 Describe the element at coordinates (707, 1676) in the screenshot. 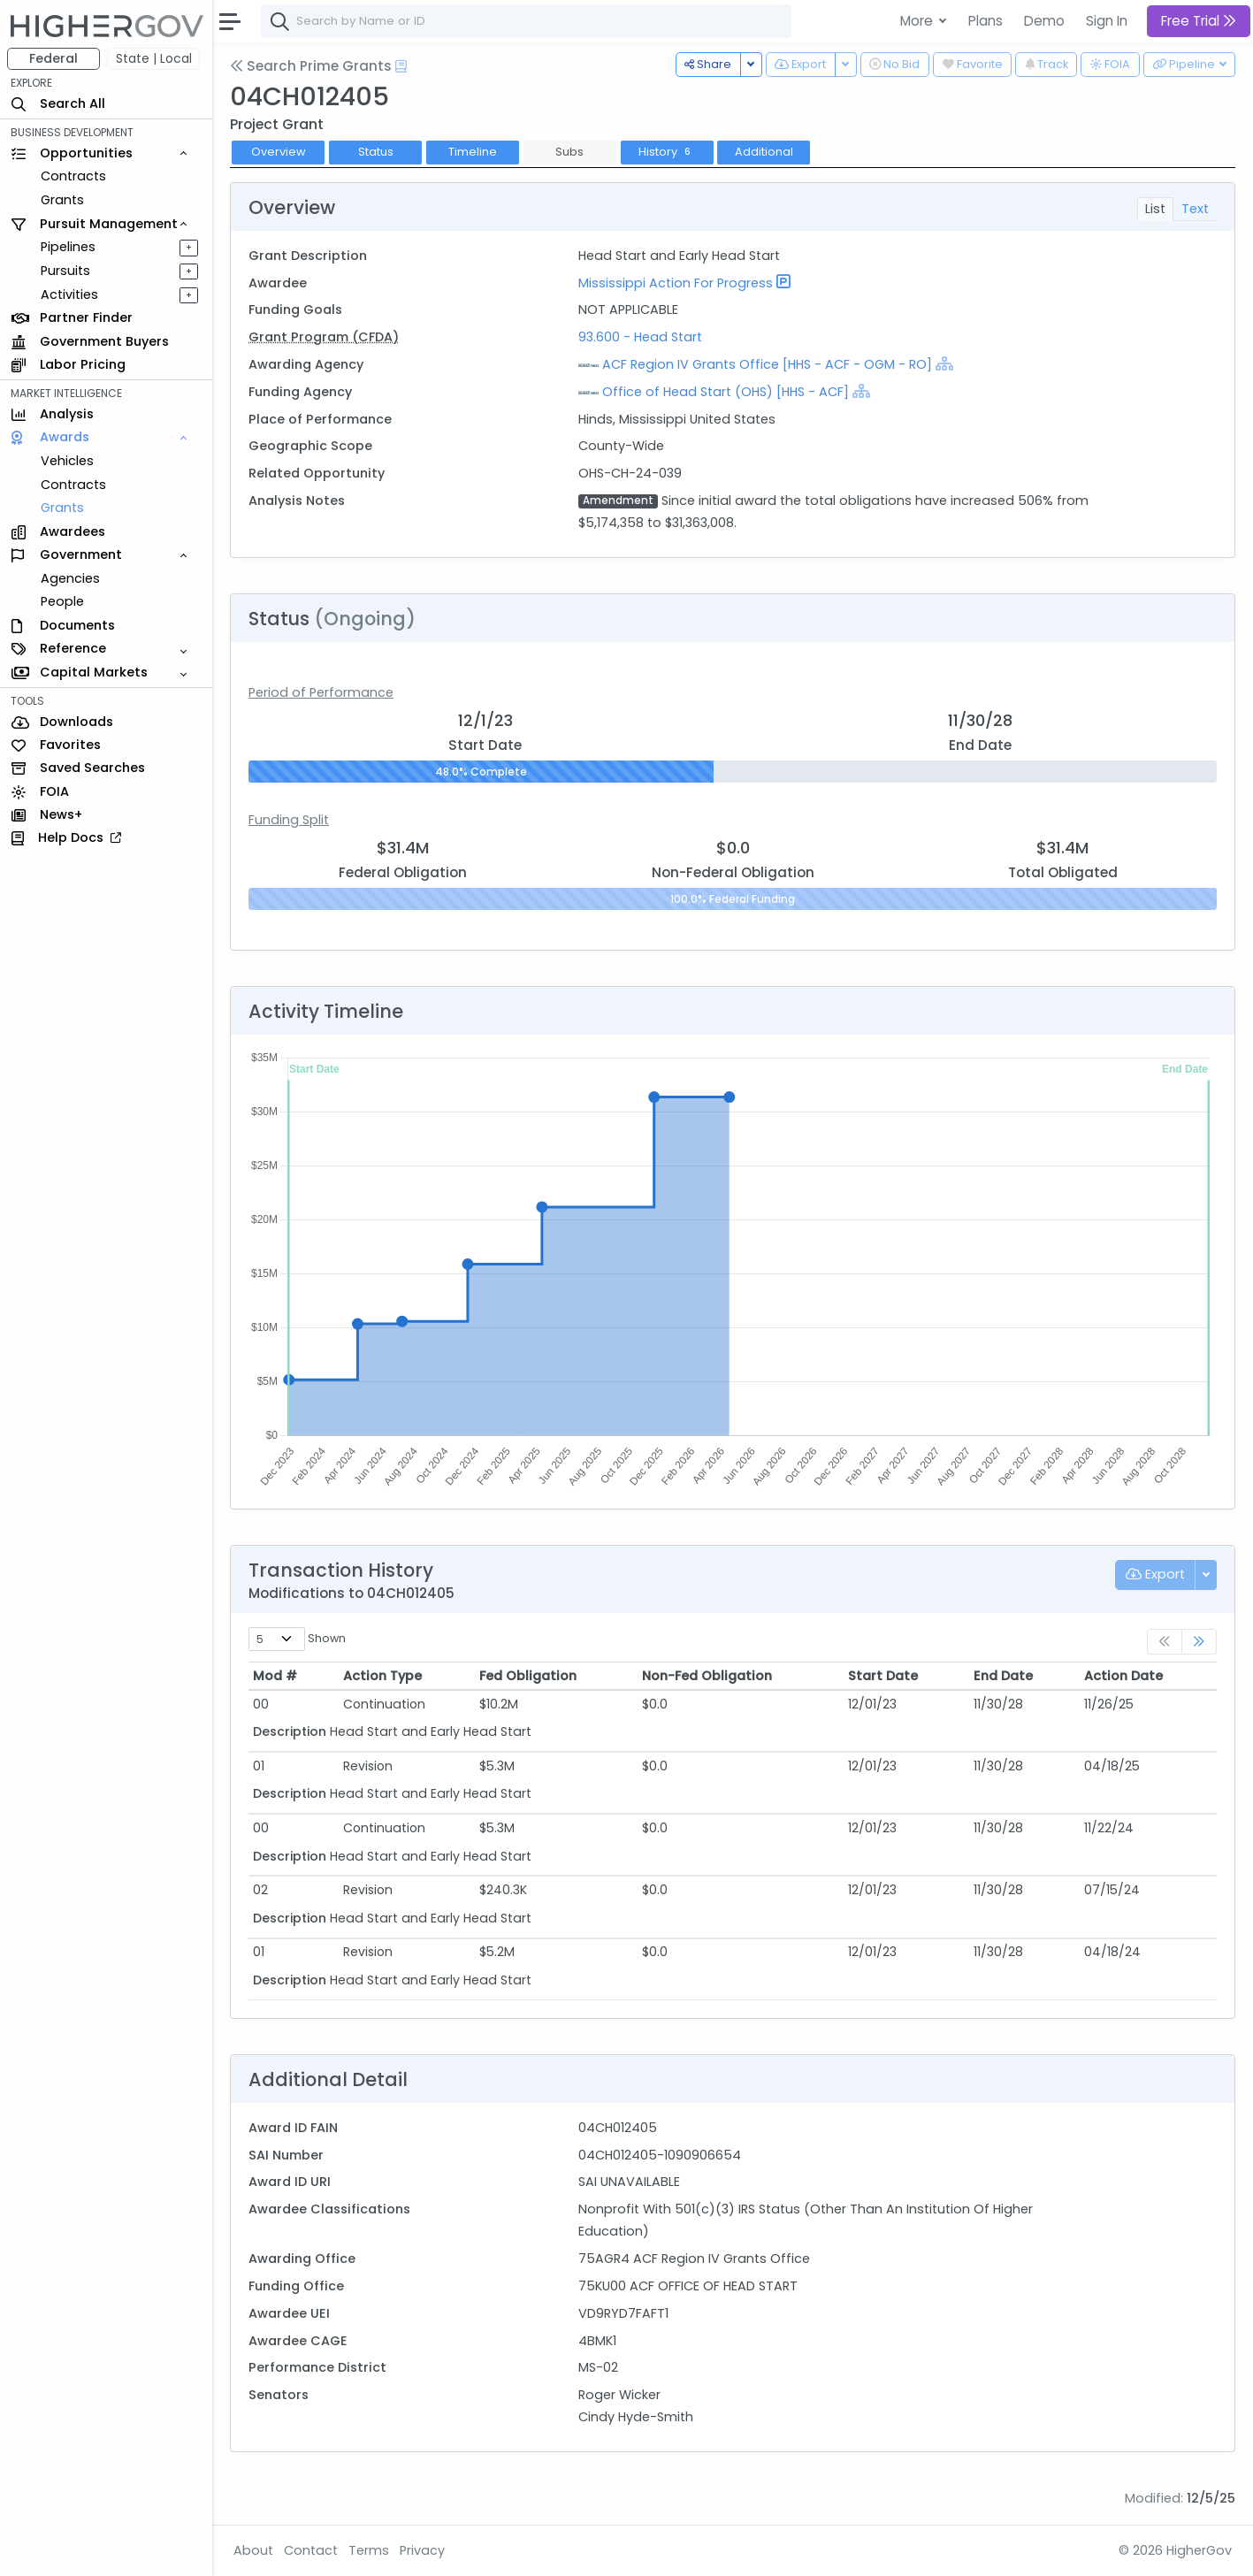

I see `Non-Fed Obligation [Non-Fed Obligation: activate to sort column ascending]` at that location.